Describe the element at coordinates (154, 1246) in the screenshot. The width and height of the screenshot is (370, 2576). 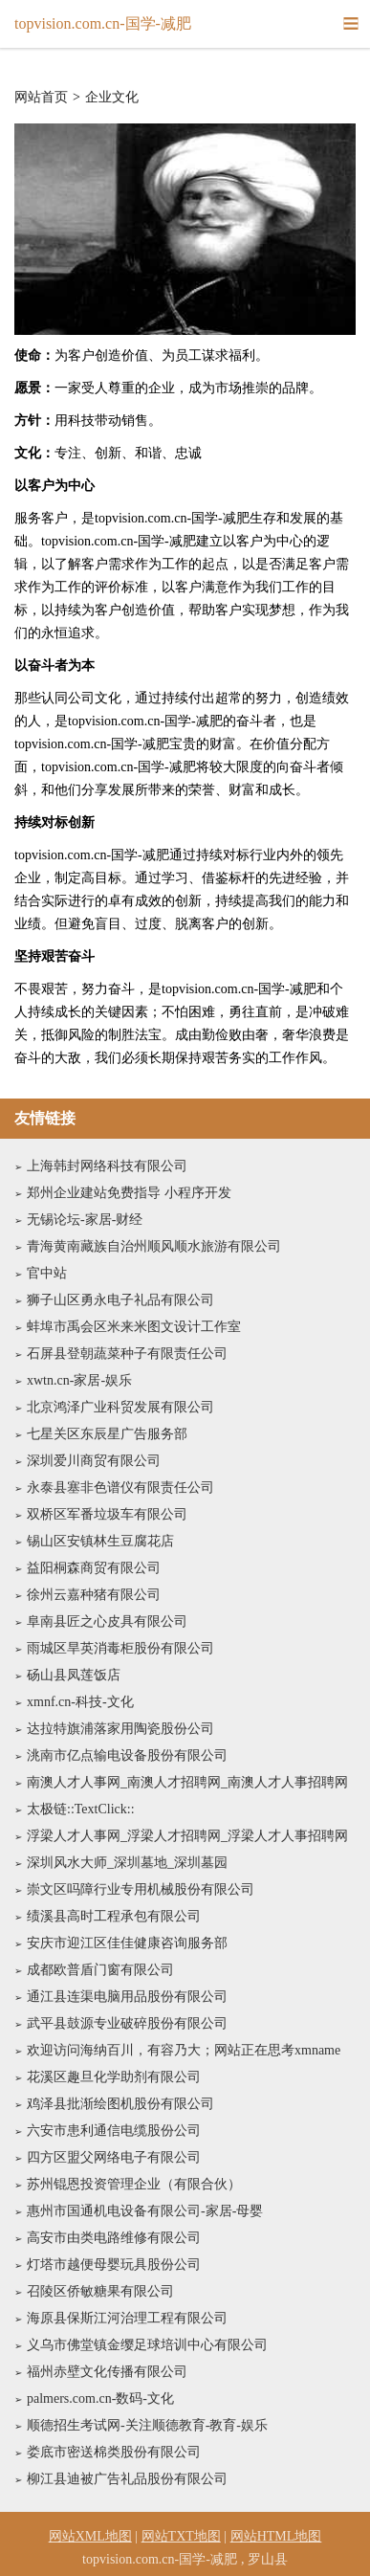
I see `青海黄南藏族自治州顺风顺水旅游有限公司` at that location.